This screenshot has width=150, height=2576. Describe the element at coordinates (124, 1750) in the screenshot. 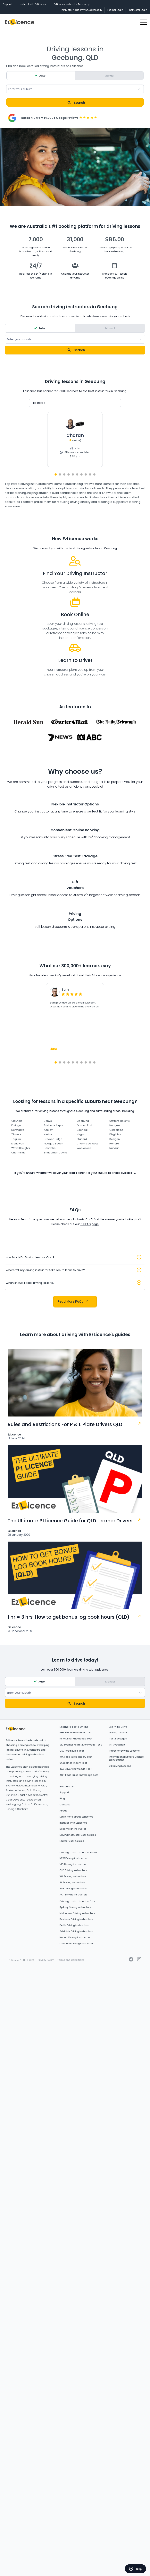

I see `Refresher Driving Lessons` at that location.